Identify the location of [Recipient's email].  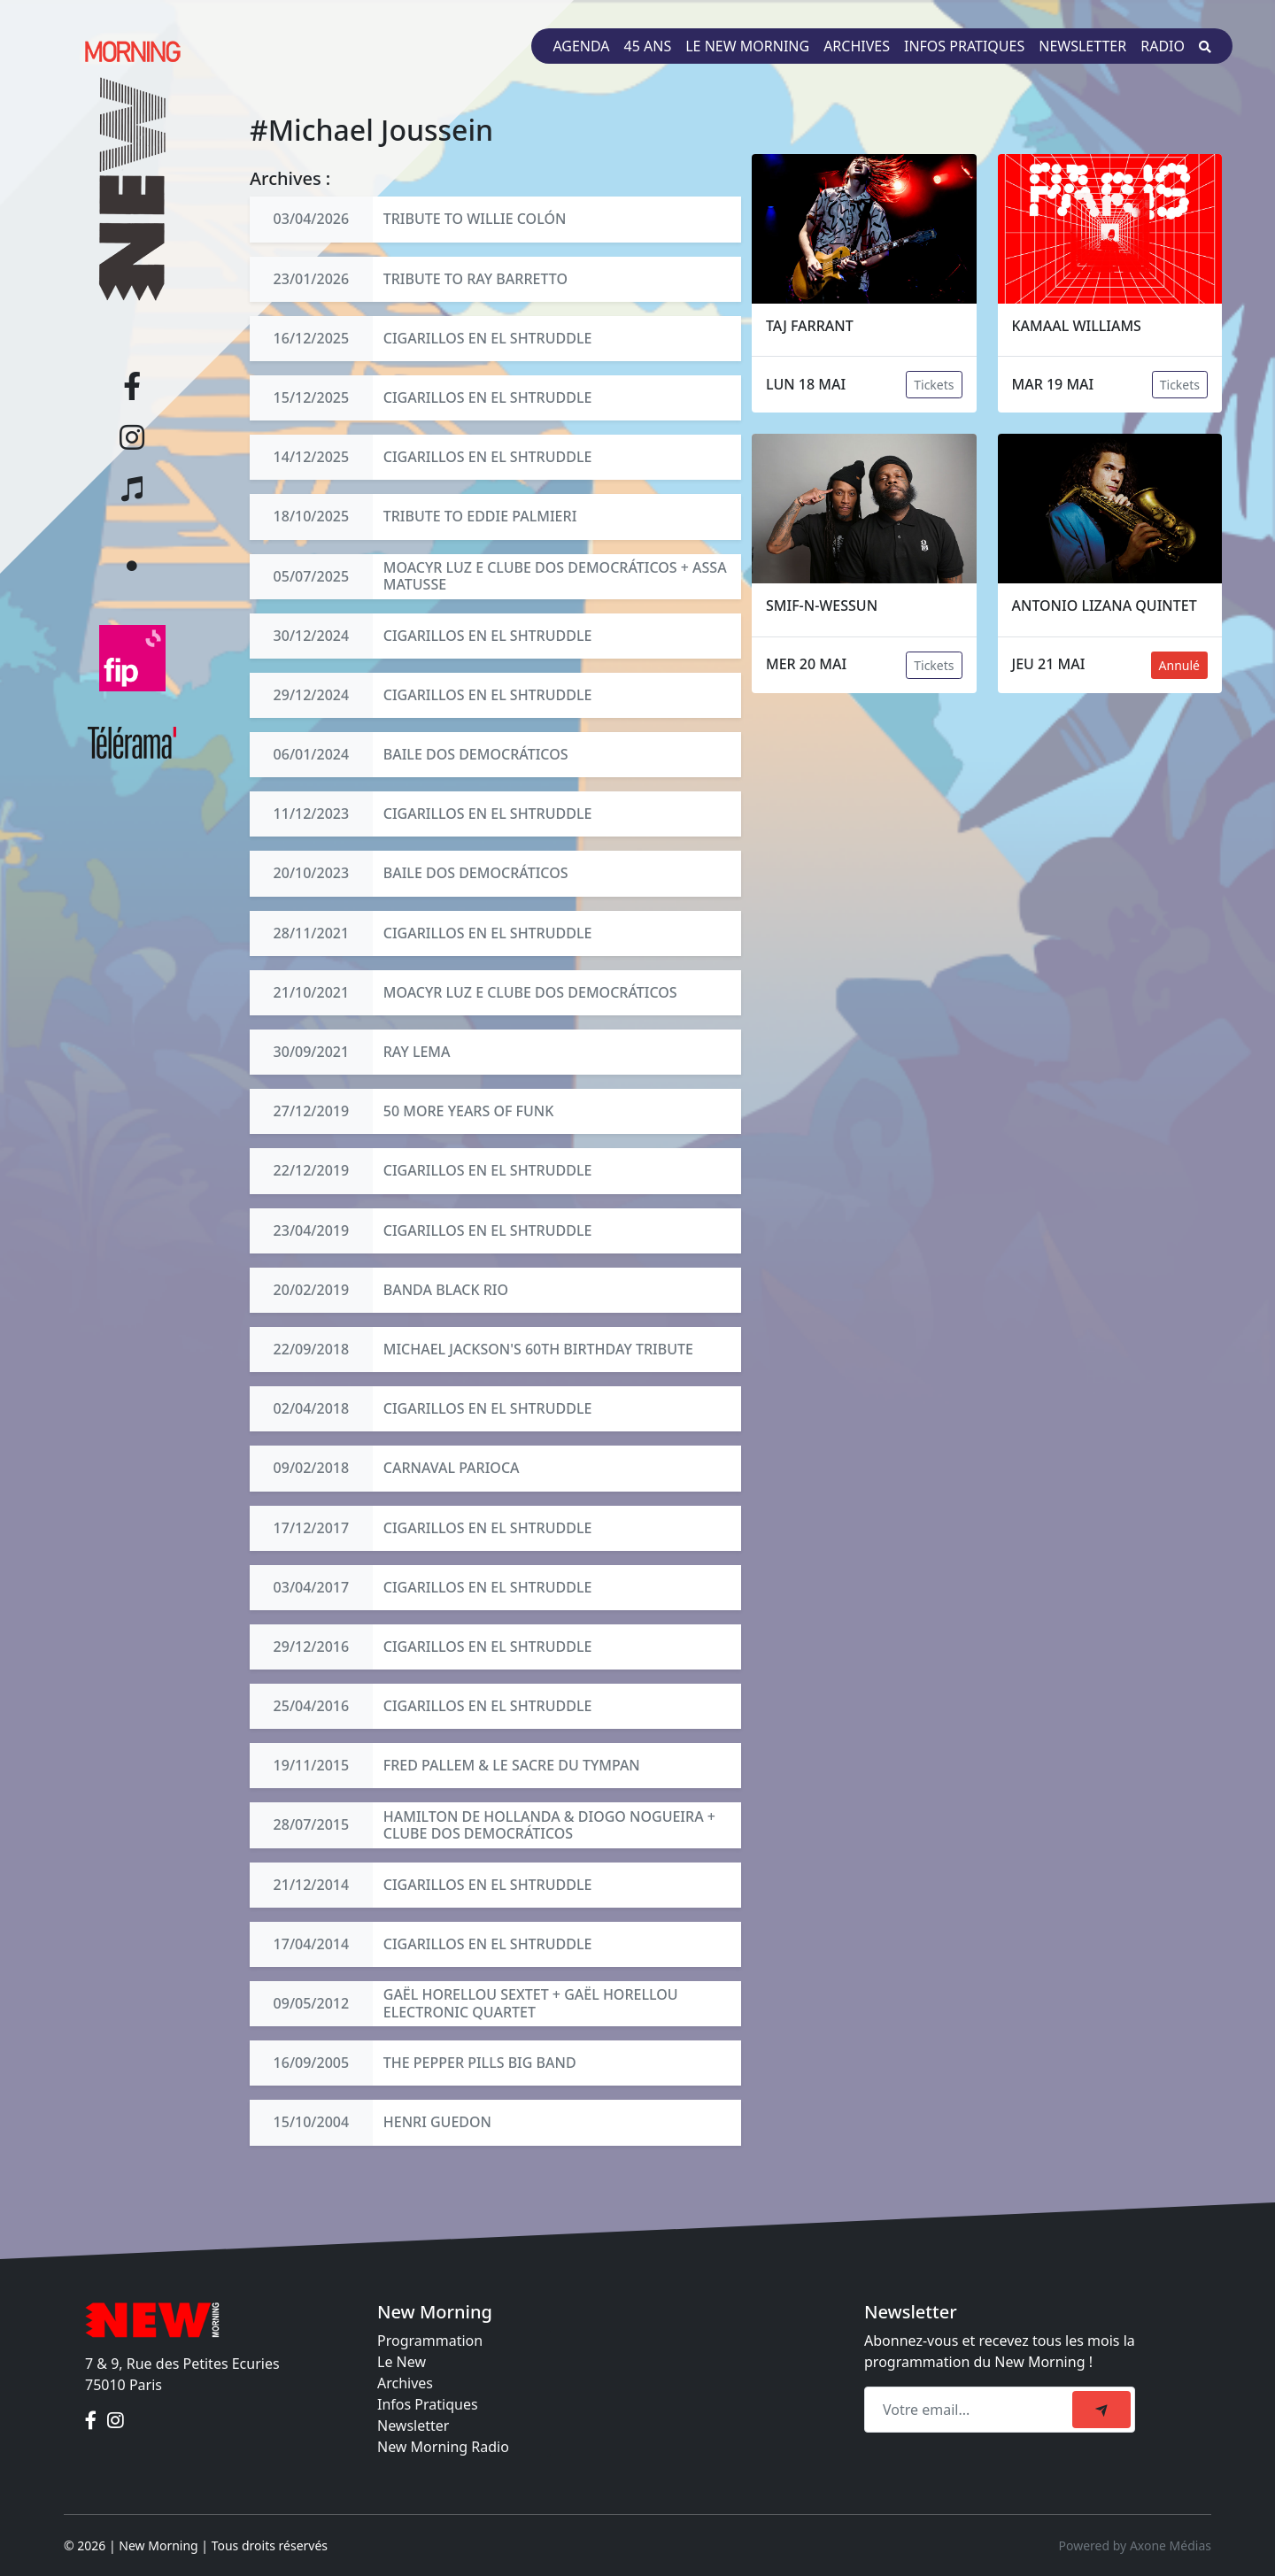
(971, 2409).